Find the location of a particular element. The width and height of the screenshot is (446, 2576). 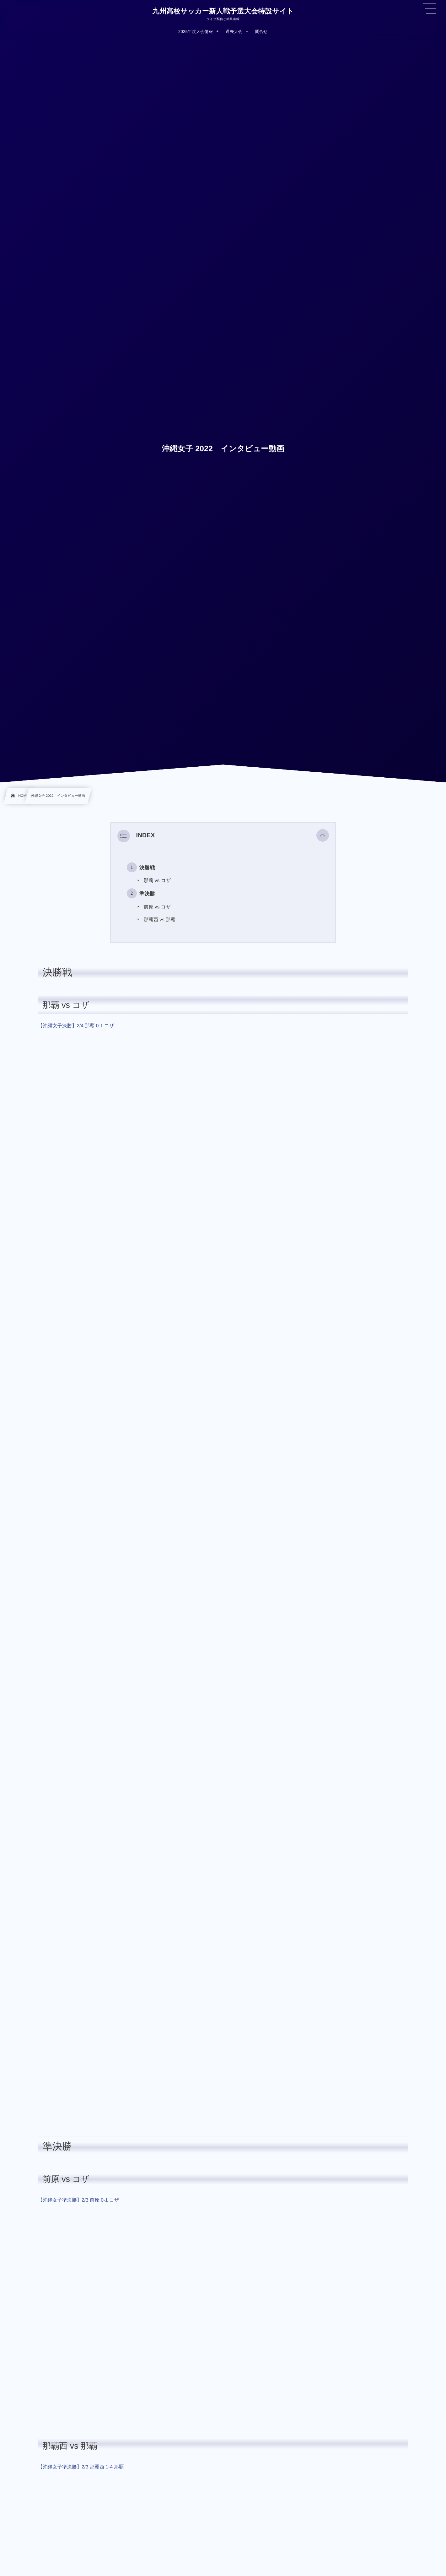

[button] is located at coordinates (322, 835).